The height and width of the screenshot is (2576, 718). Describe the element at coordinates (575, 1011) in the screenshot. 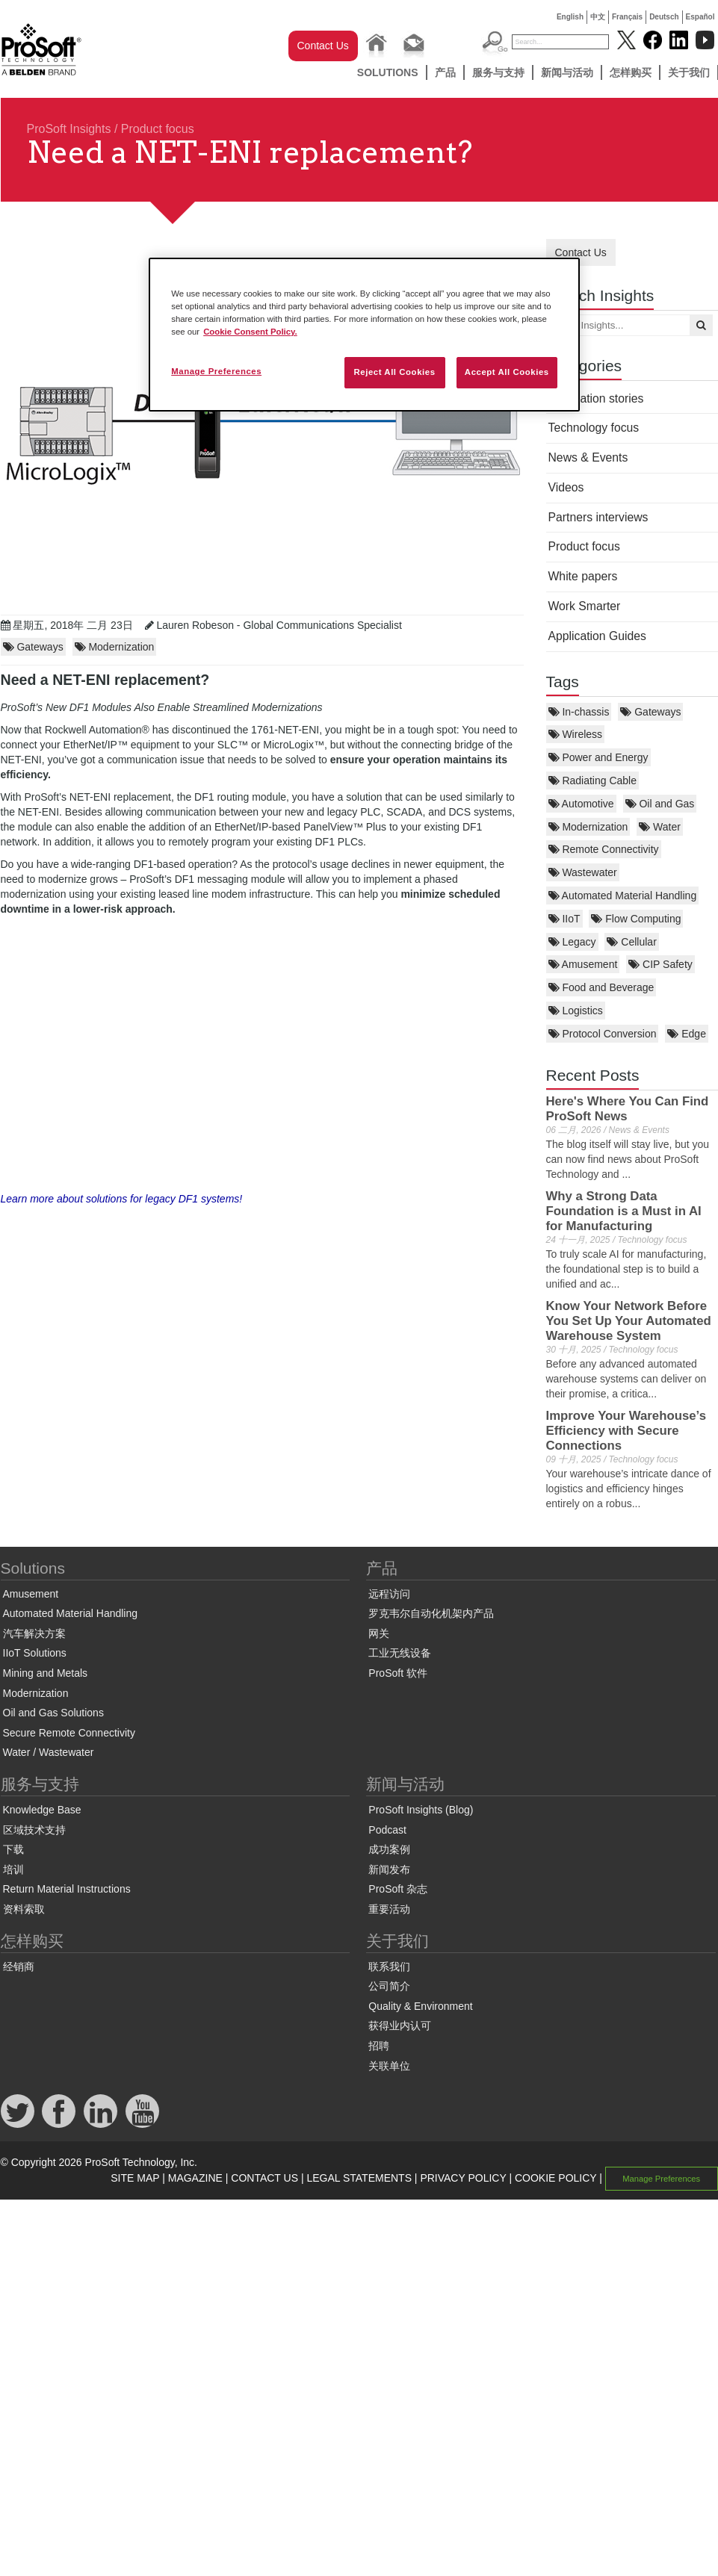

I see `Logistics` at that location.